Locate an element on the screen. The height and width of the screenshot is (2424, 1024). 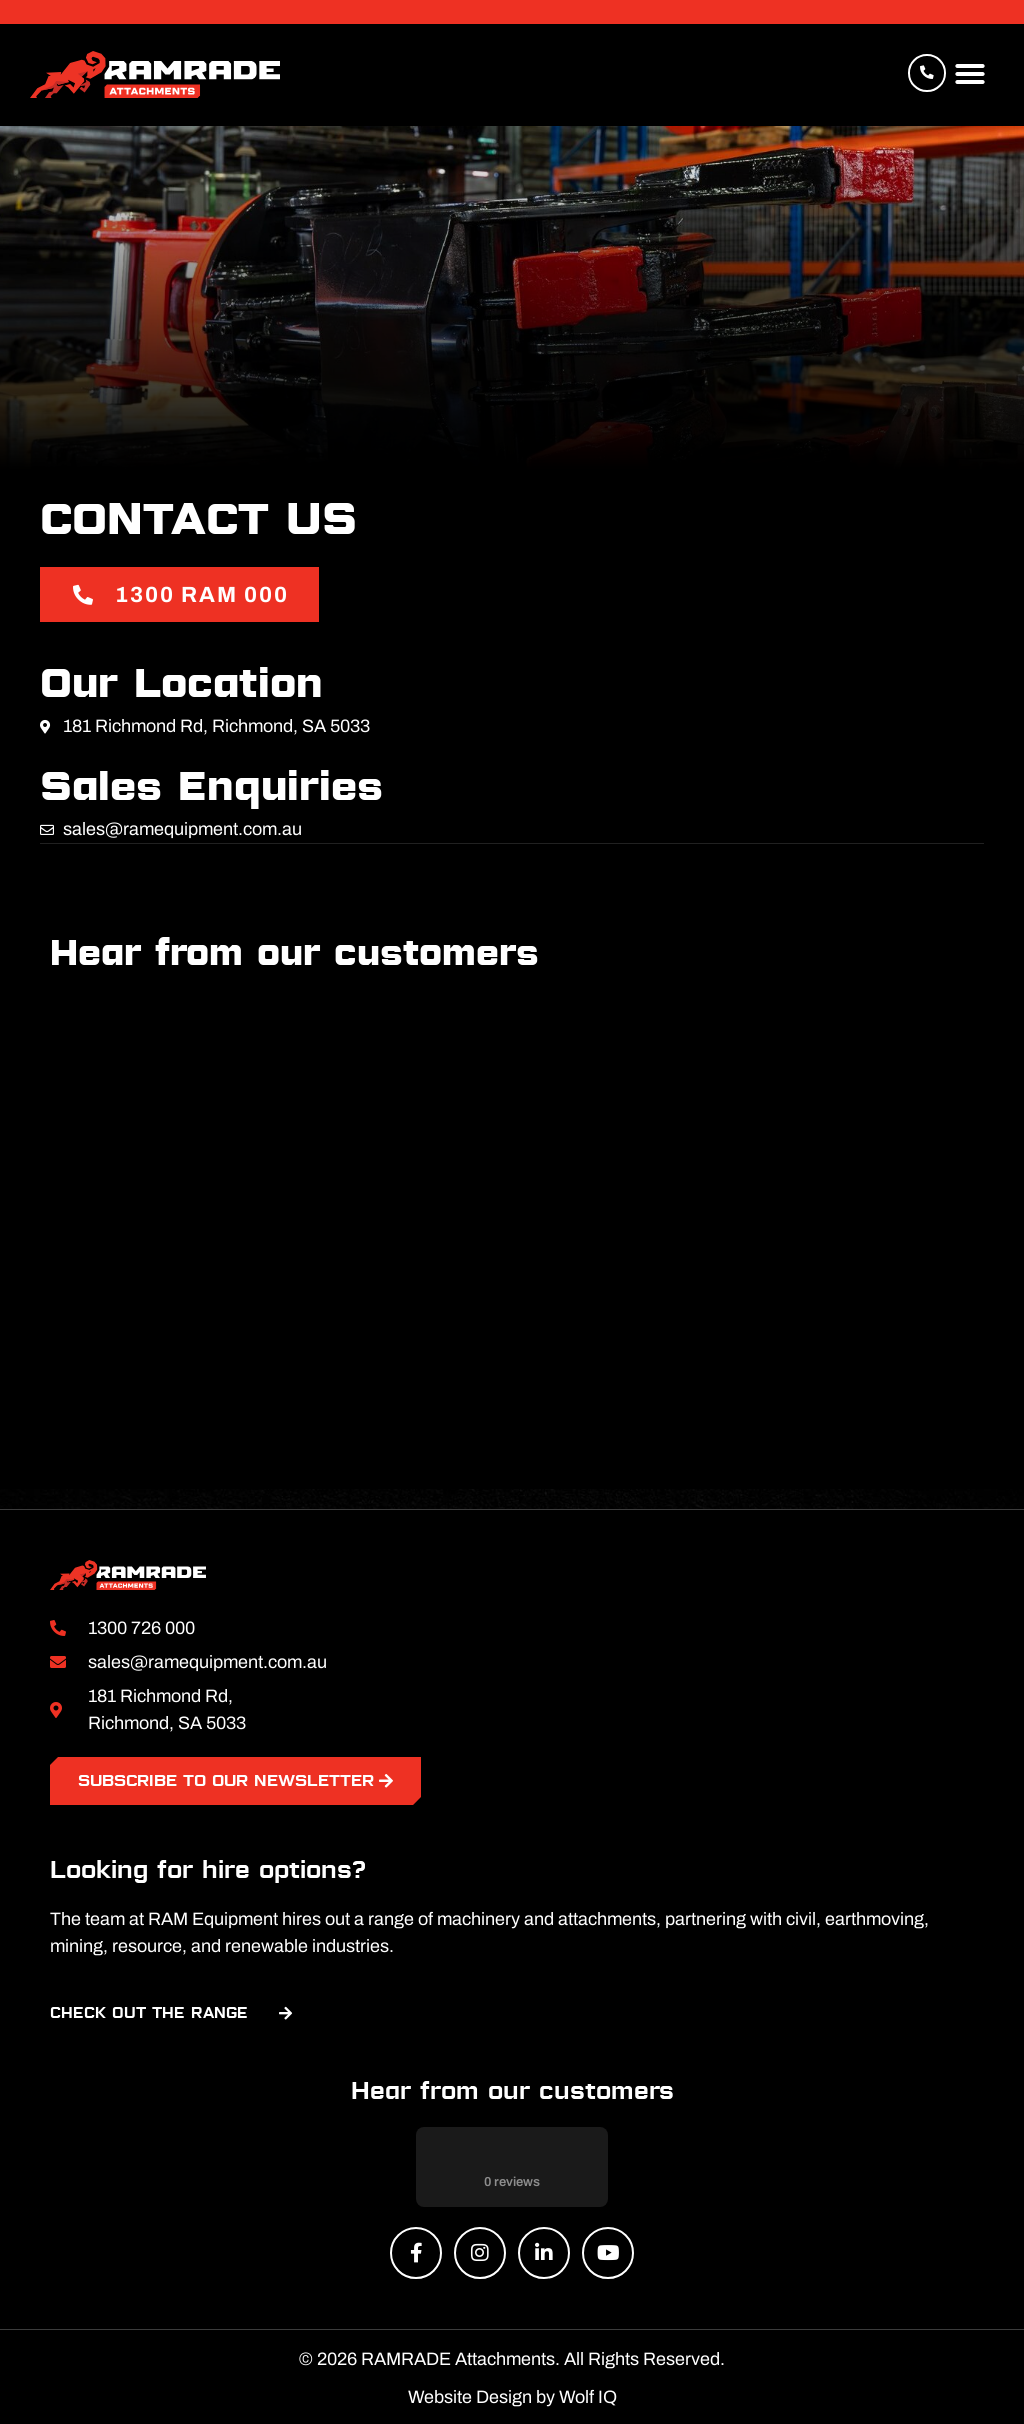
Website Design by Wolf IQ is located at coordinates (512, 2395).